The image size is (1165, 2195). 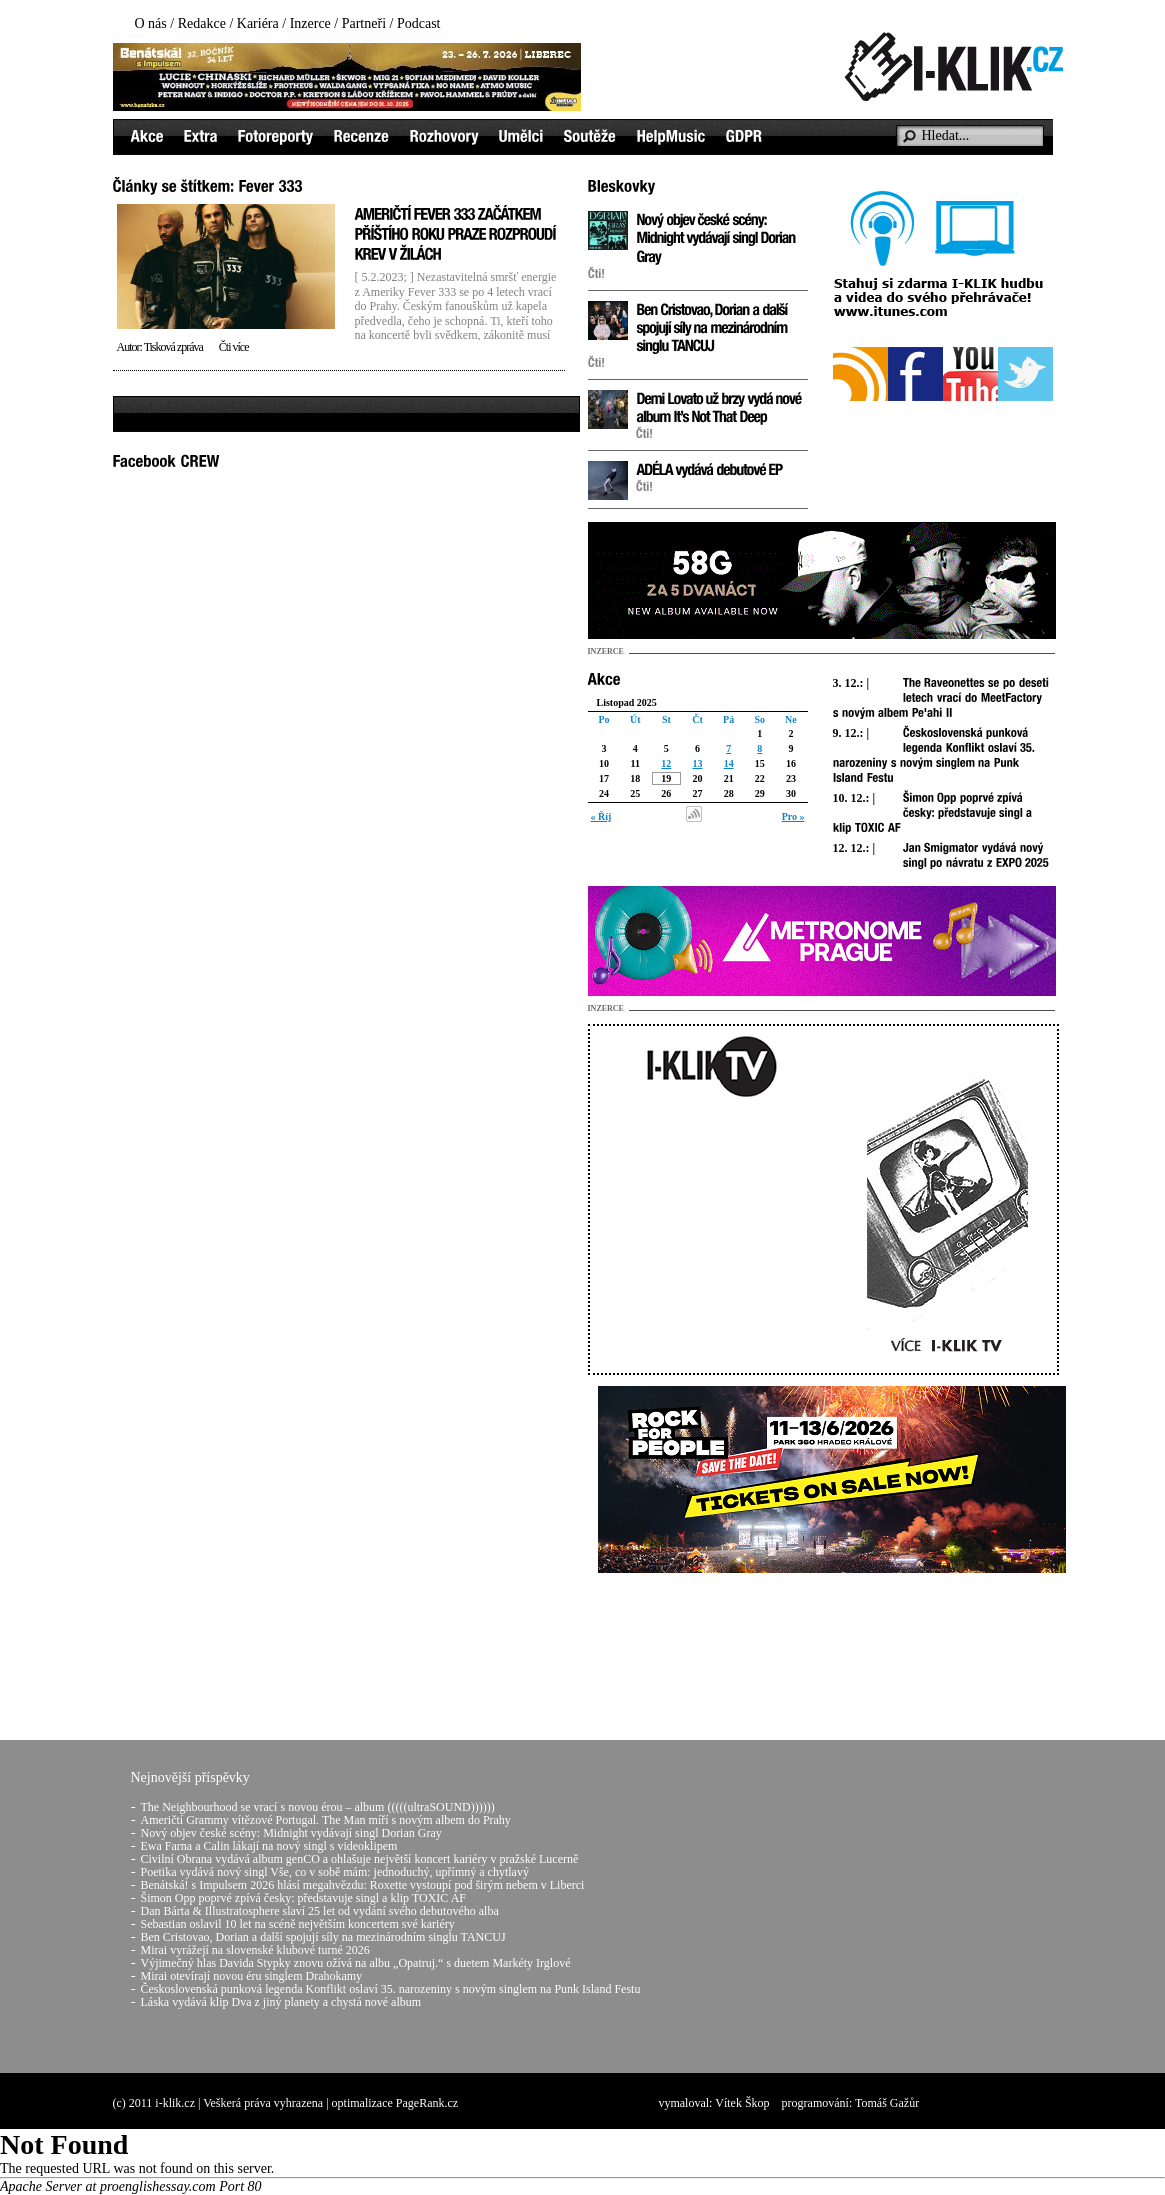 What do you see at coordinates (391, 1989) in the screenshot?
I see `Československá punková legenda Konflikt oslaví 35. narozeniny s novým singlem na Punk Island Festu` at bounding box center [391, 1989].